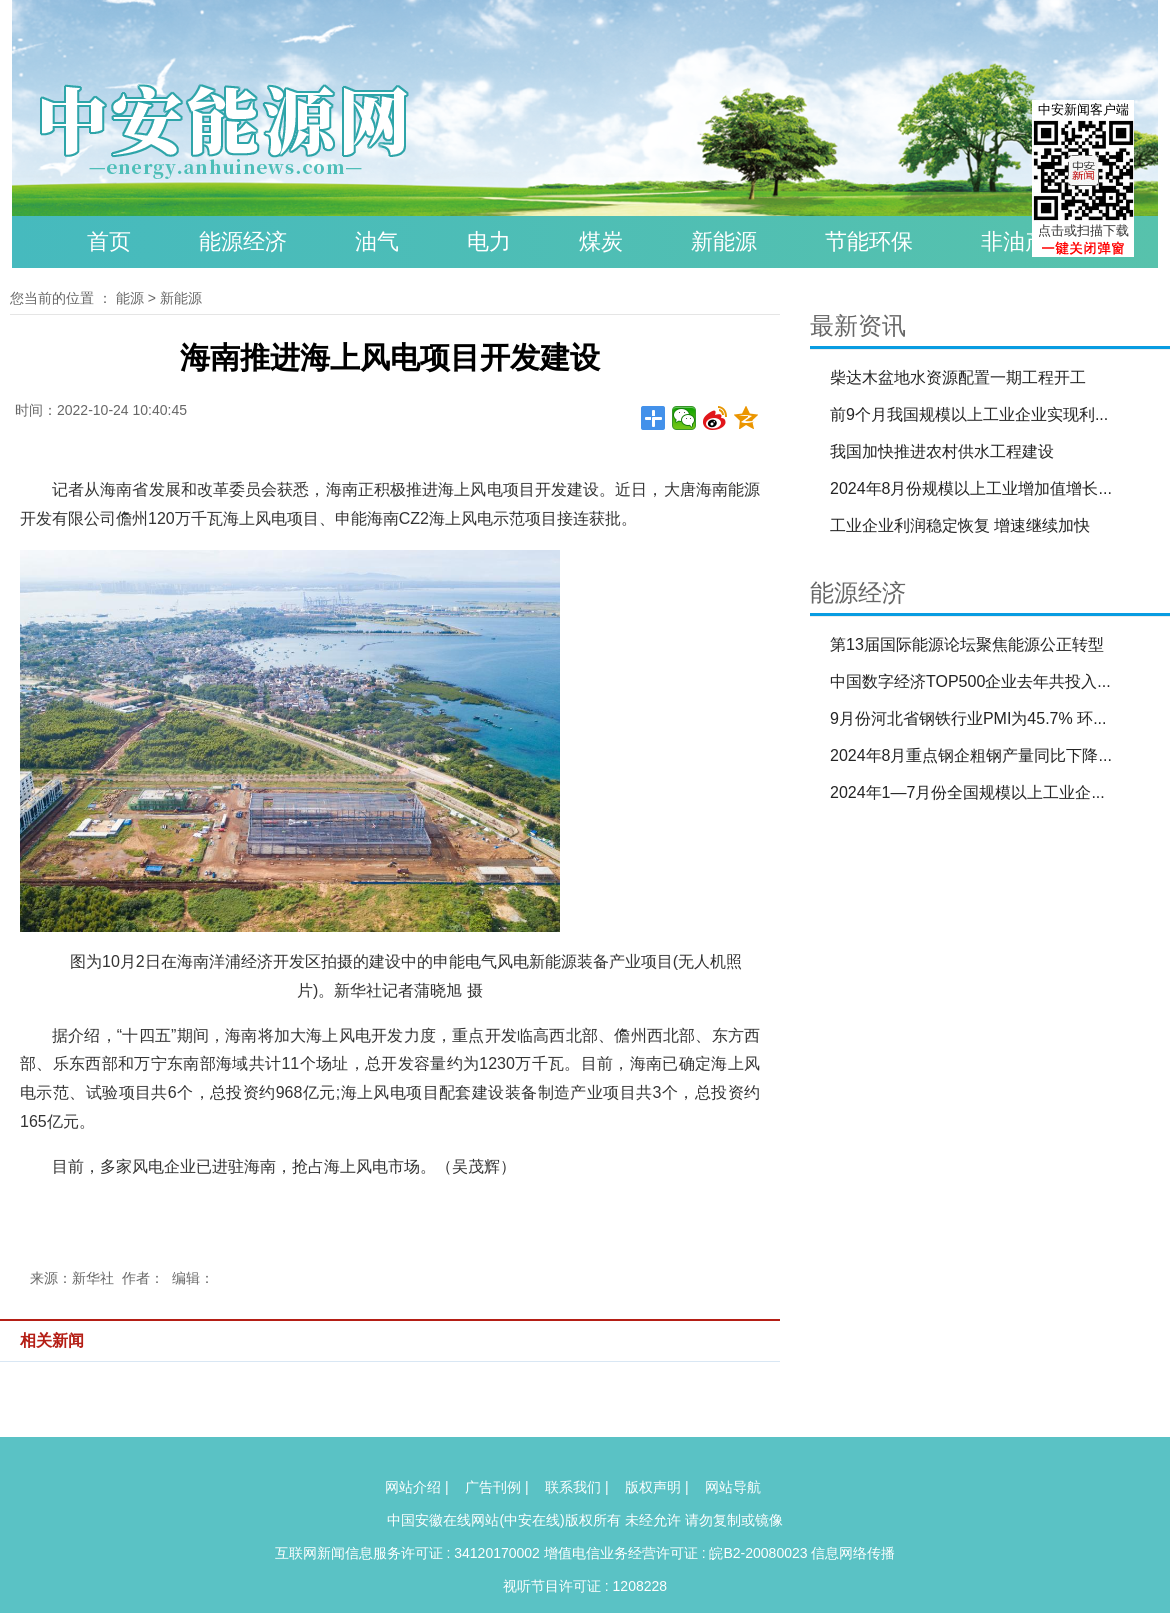  I want to click on 最新资讯, so click(858, 325).